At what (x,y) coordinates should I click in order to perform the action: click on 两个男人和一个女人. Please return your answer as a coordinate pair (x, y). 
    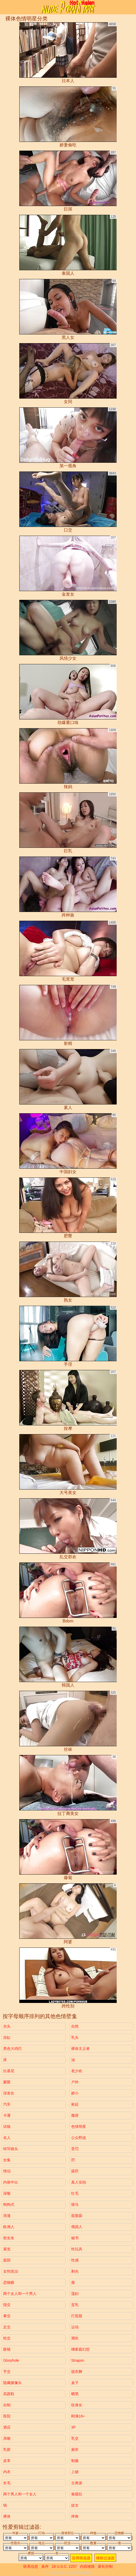
    Looking at the image, I should click on (20, 2494).